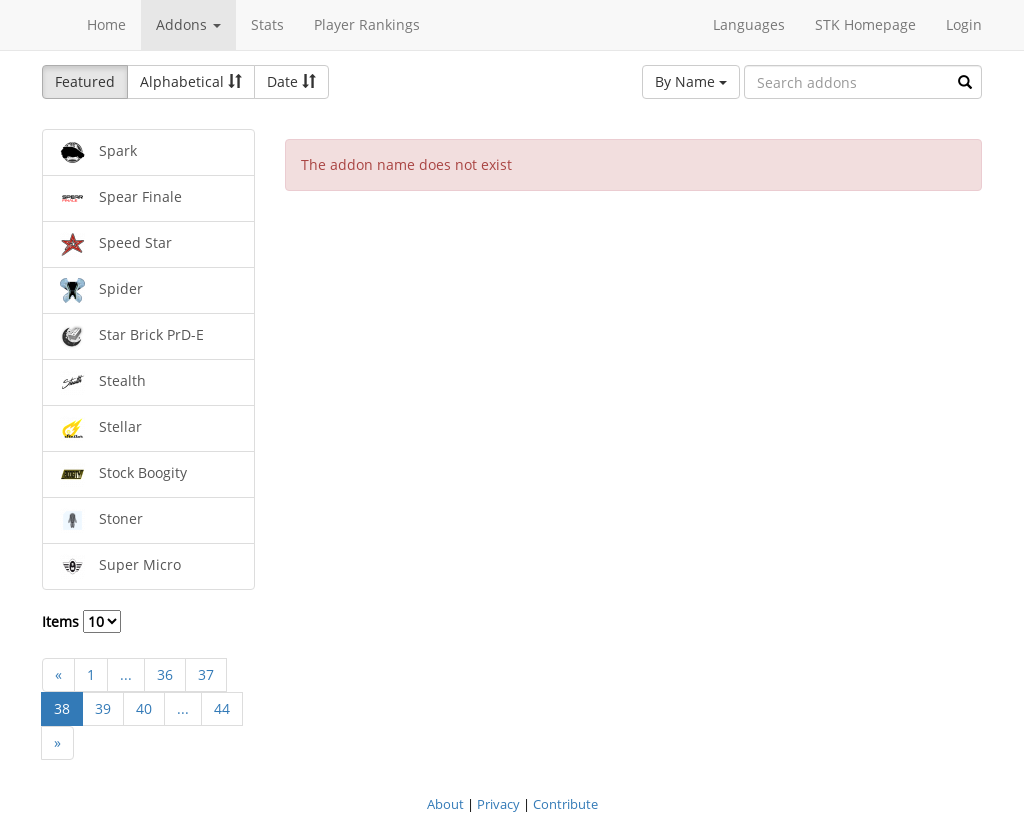 The width and height of the screenshot is (1024, 824). Describe the element at coordinates (445, 804) in the screenshot. I see `About` at that location.